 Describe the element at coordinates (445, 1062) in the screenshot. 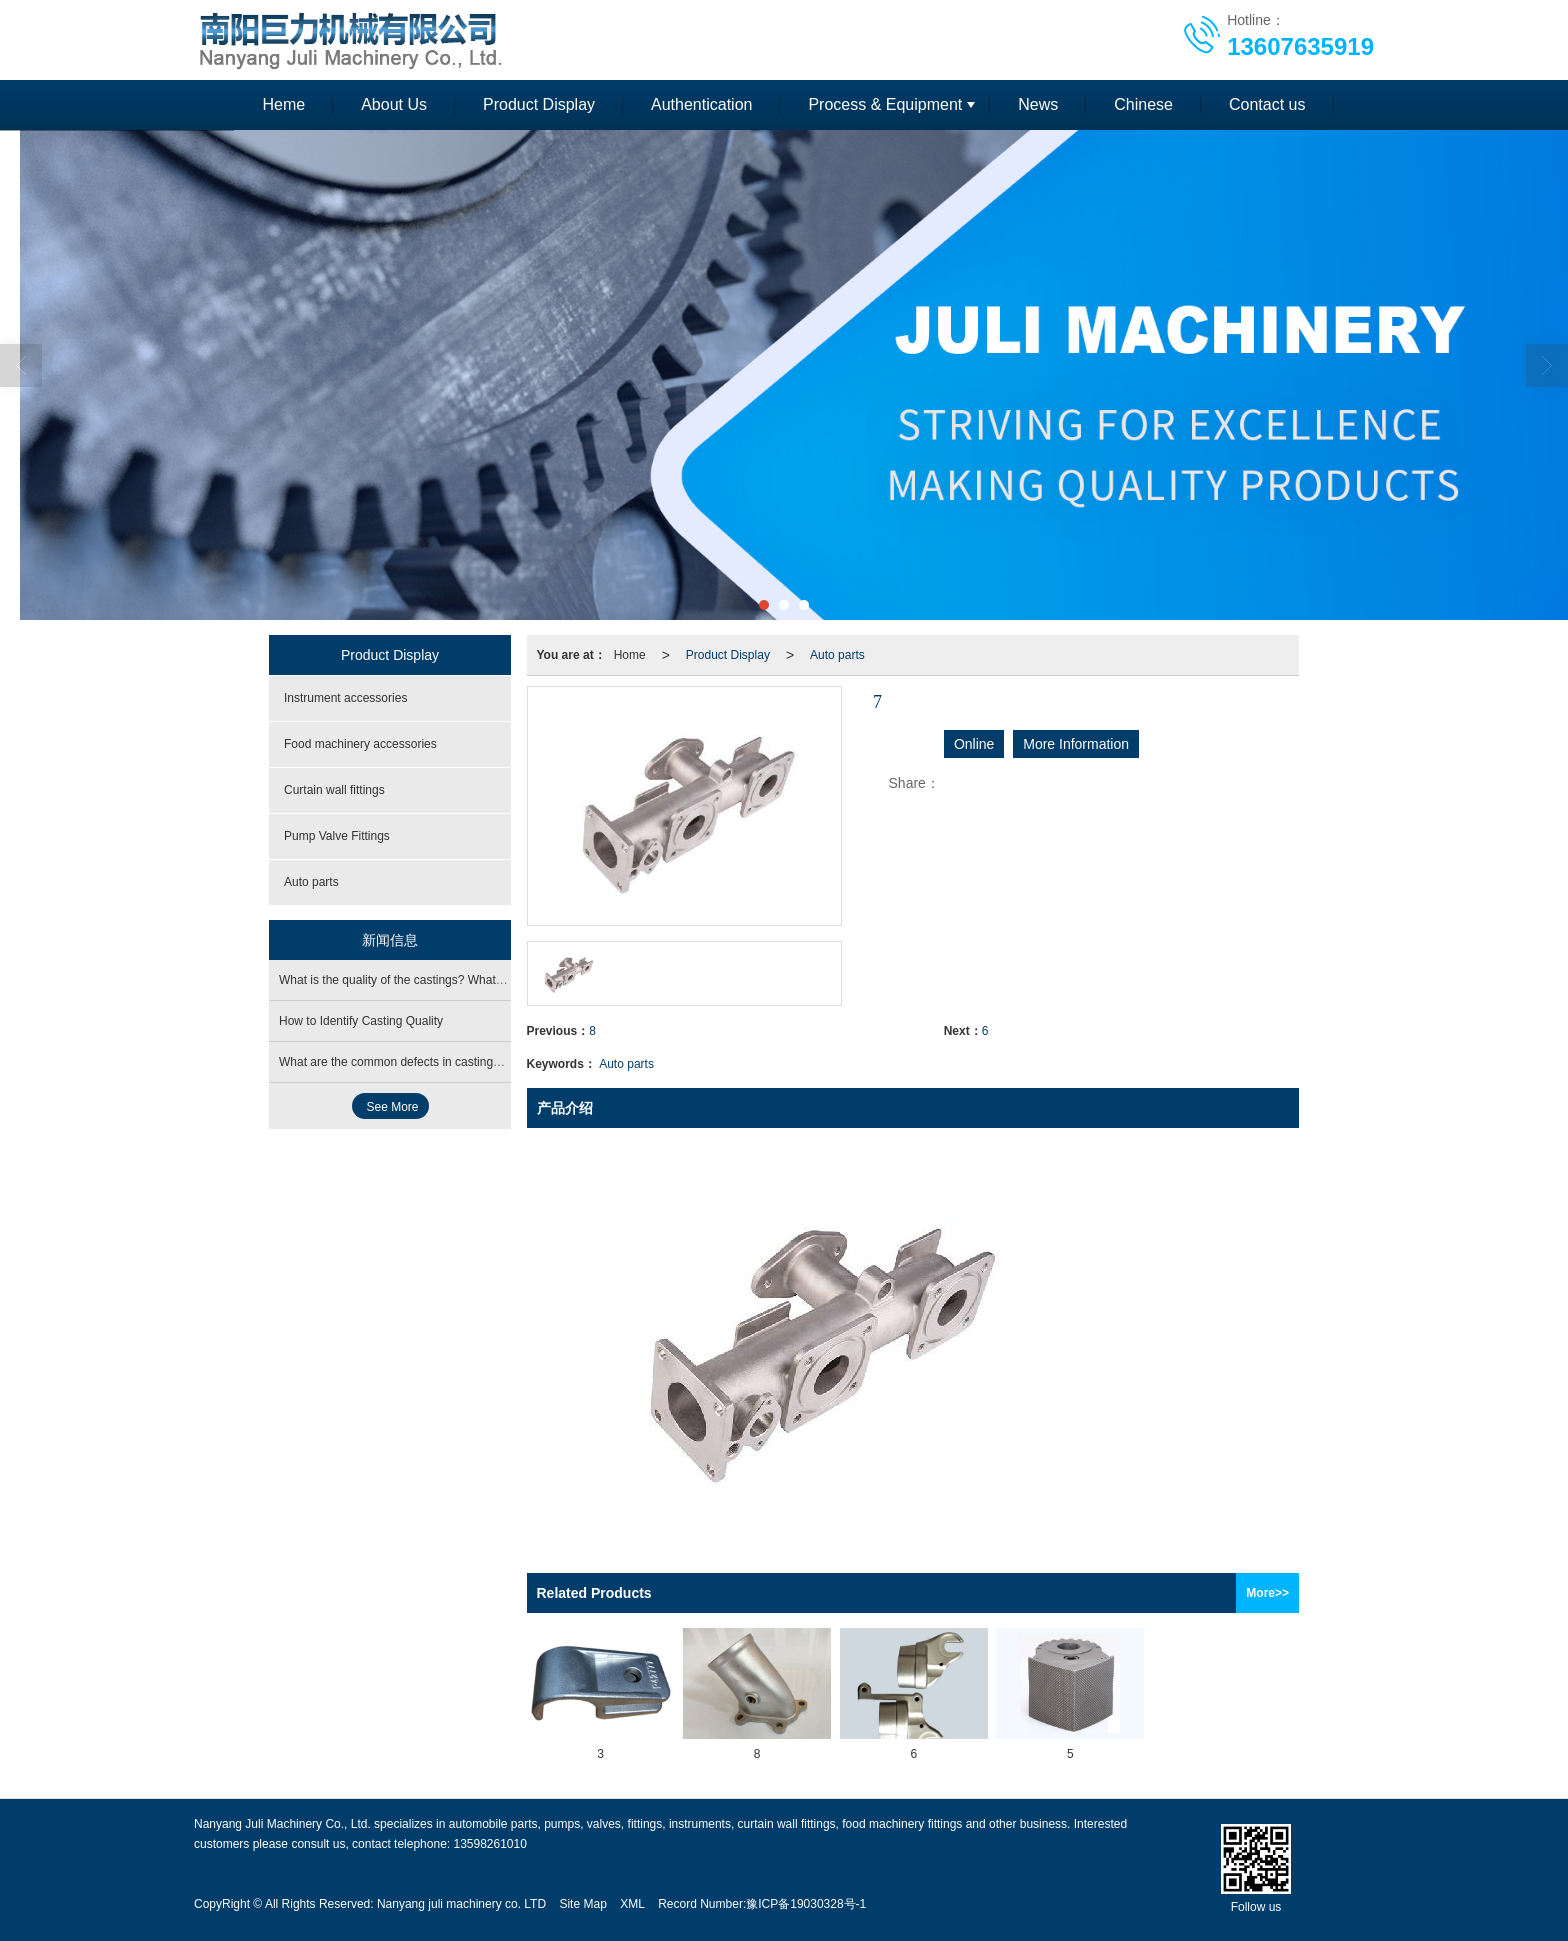

I see `What are the common defects in castings? What is the cause?` at that location.